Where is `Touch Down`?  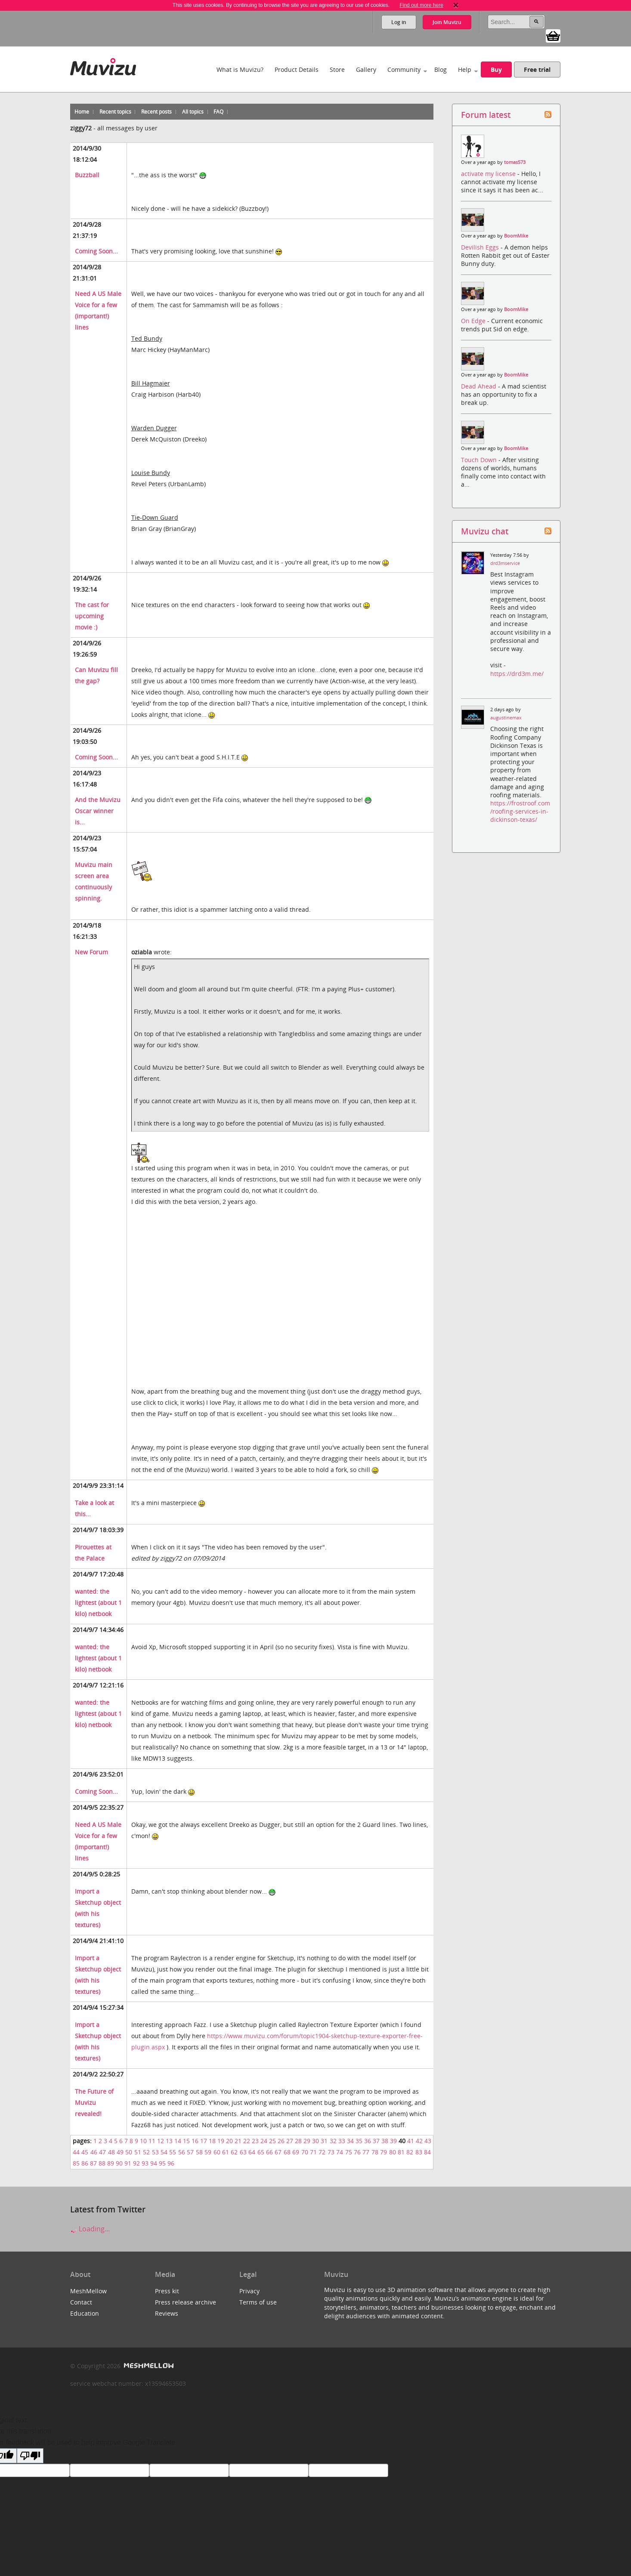
Touch Down is located at coordinates (479, 460).